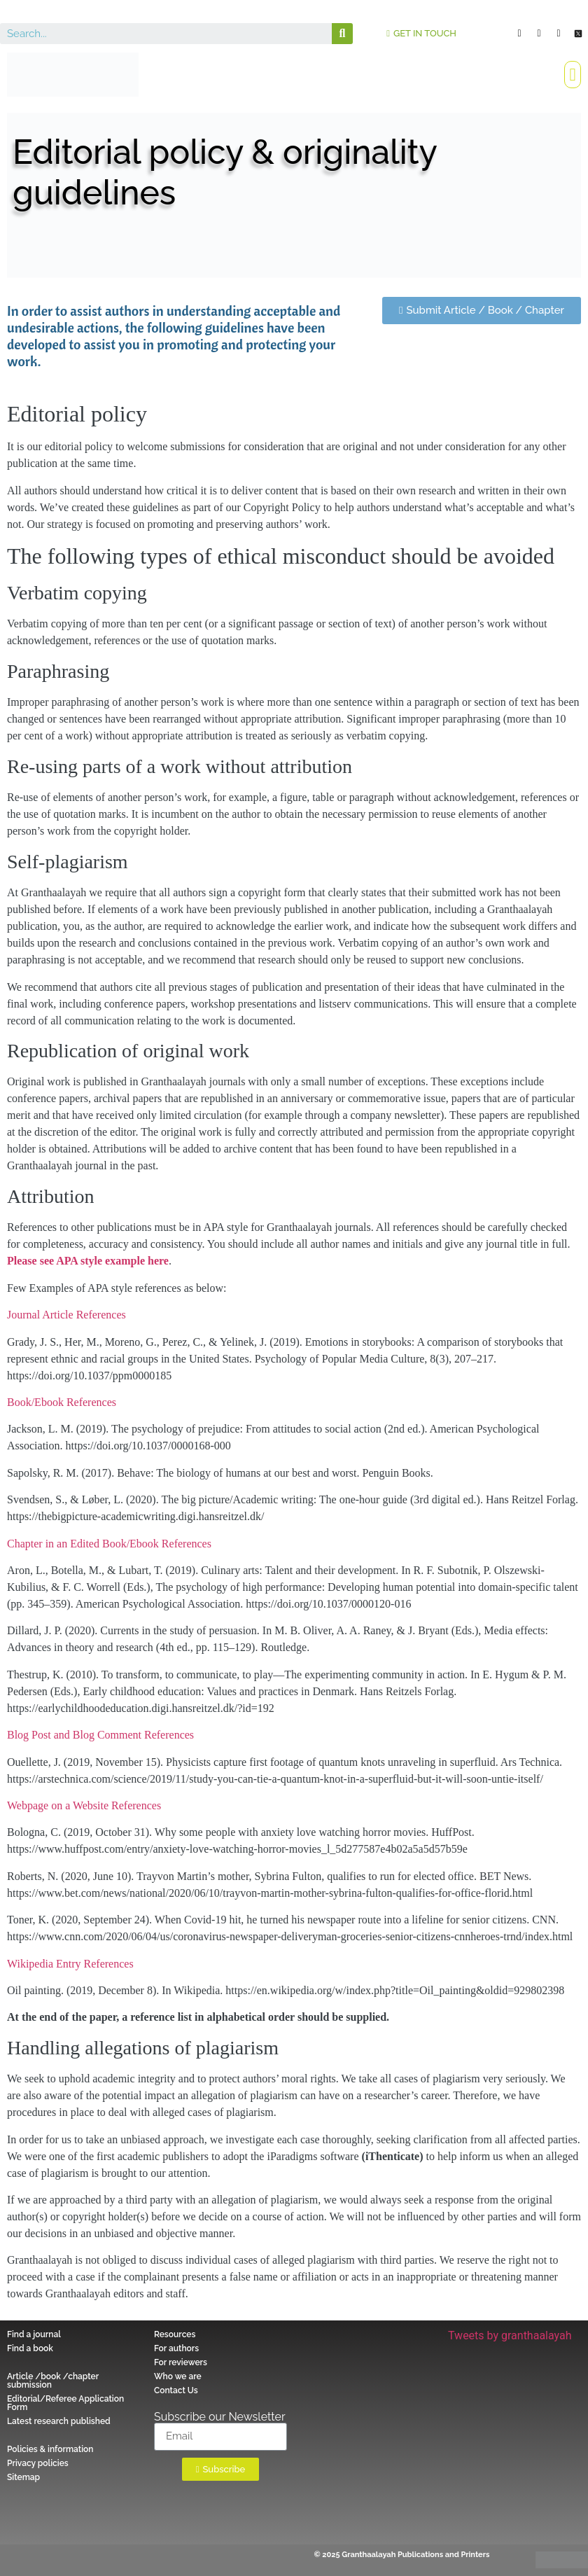 Image resolution: width=588 pixels, height=2576 pixels. I want to click on Tweets by granthaalayah, so click(510, 2335).